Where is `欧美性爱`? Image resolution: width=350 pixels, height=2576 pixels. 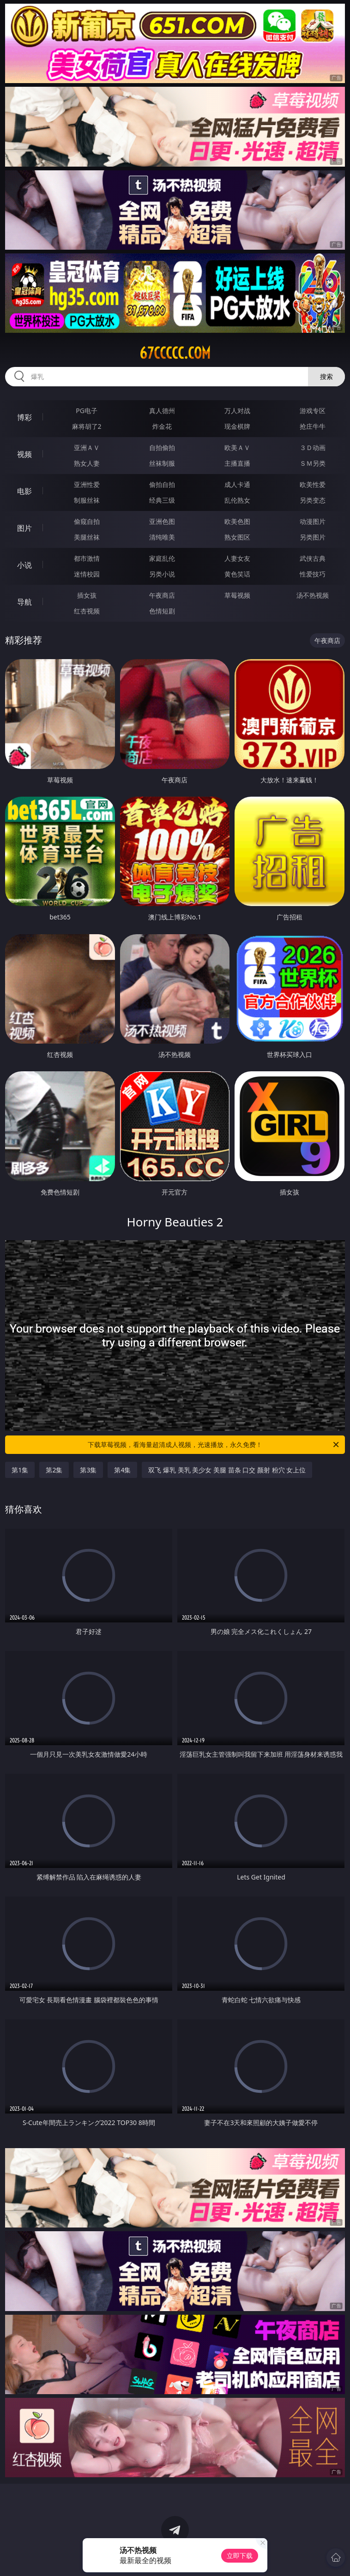
欧美性爱 is located at coordinates (313, 484).